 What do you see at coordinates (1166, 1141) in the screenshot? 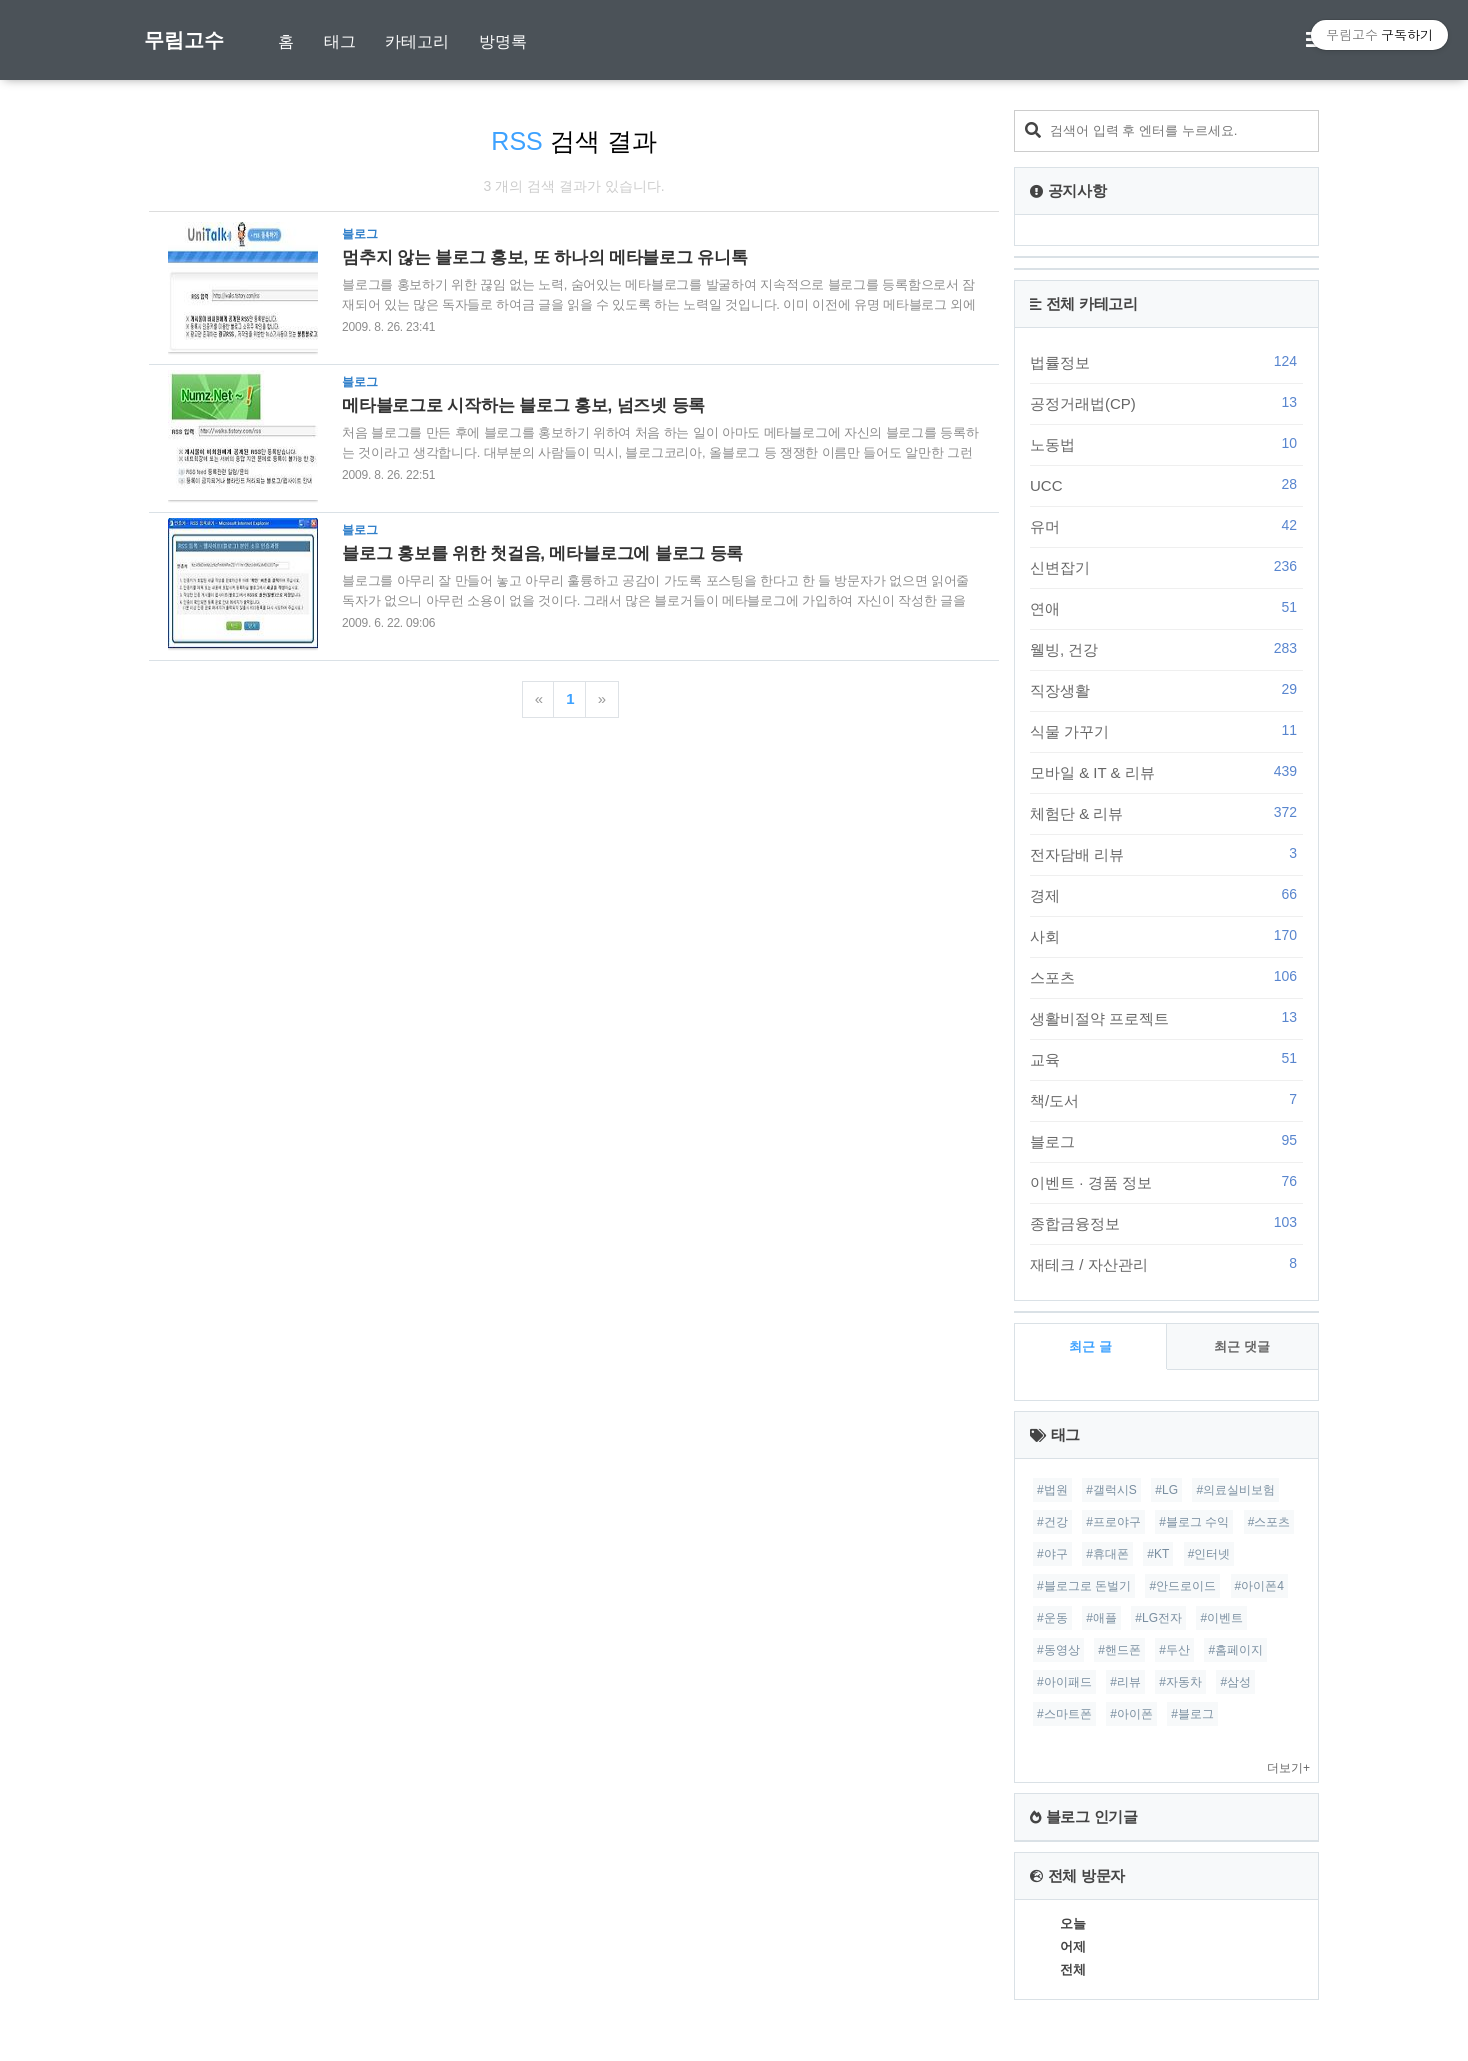
I see `블로그` at bounding box center [1166, 1141].